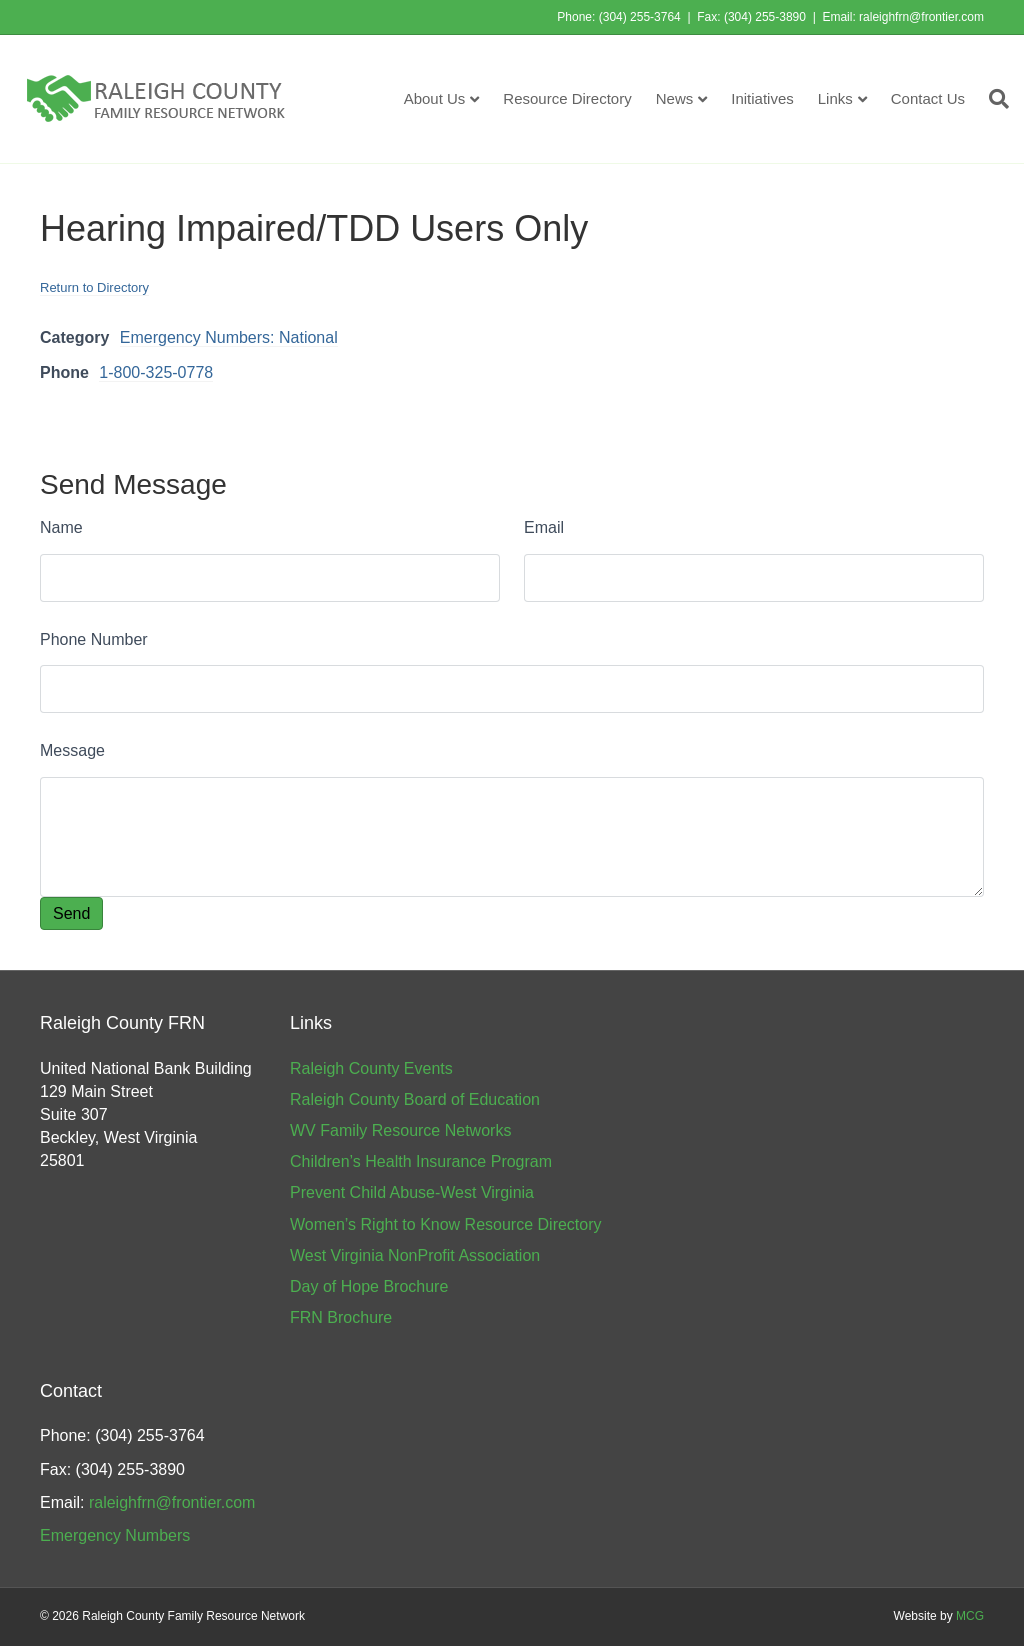 The height and width of the screenshot is (1646, 1024). I want to click on Initiatives, so click(762, 98).